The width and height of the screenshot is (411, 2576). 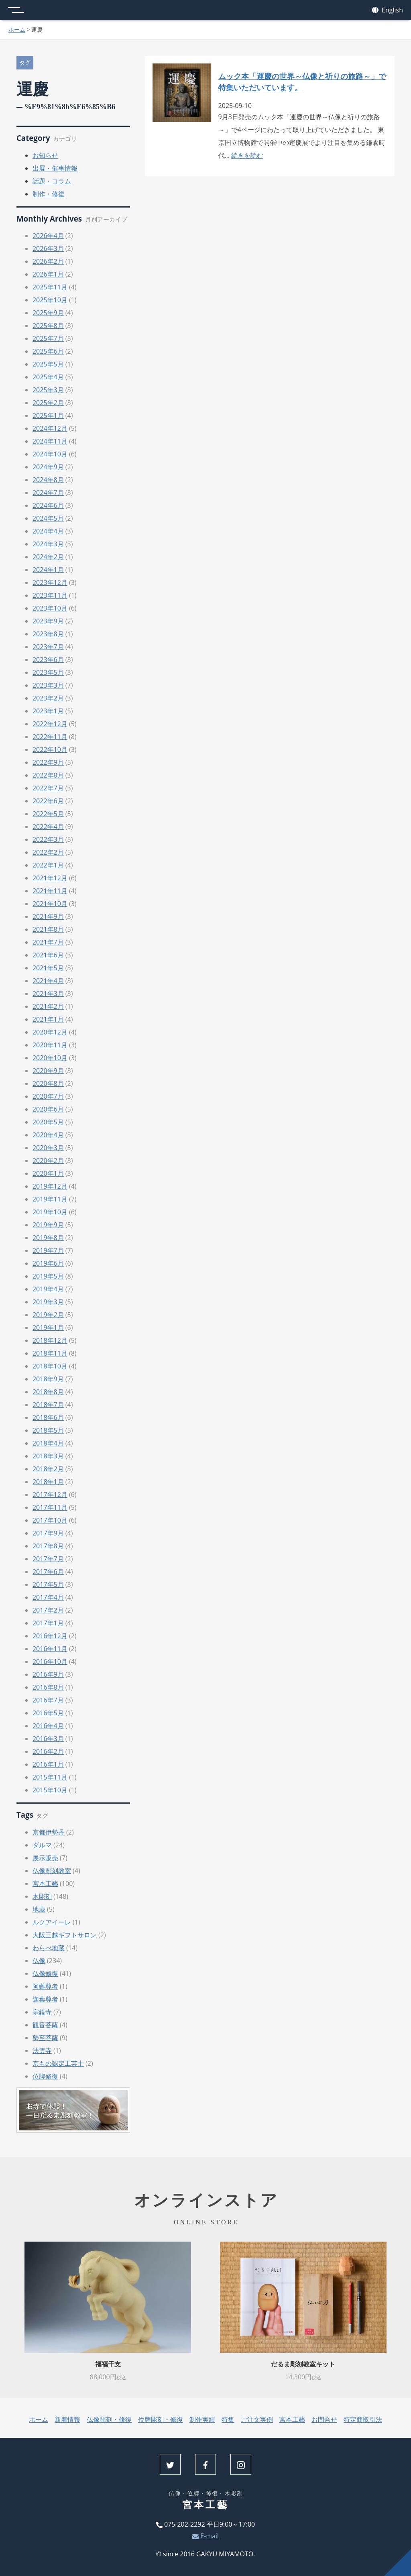 I want to click on 2018年2月, so click(x=48, y=1468).